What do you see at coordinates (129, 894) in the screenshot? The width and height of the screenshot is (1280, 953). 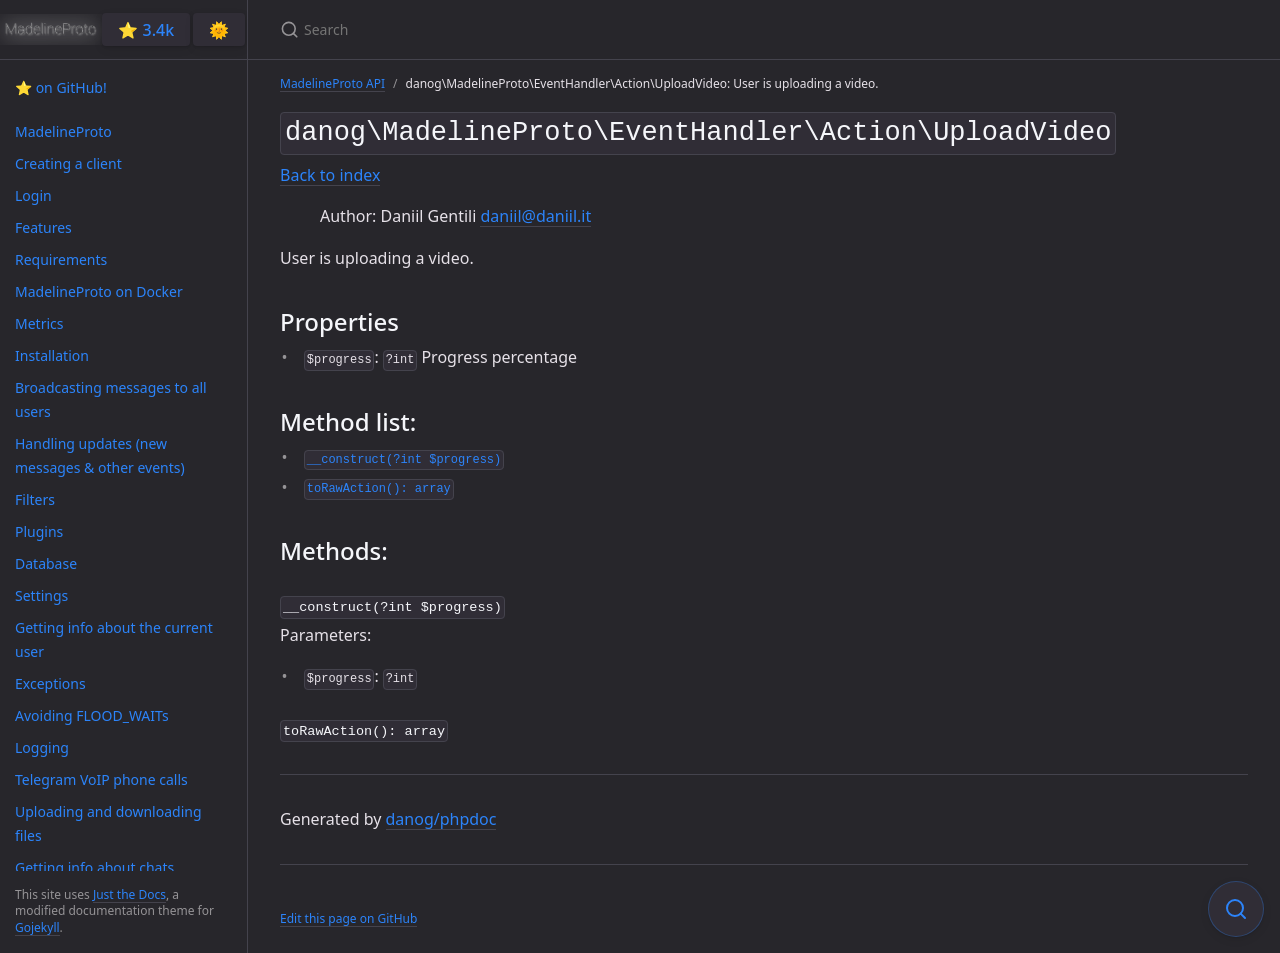 I see `Just the Docs` at bounding box center [129, 894].